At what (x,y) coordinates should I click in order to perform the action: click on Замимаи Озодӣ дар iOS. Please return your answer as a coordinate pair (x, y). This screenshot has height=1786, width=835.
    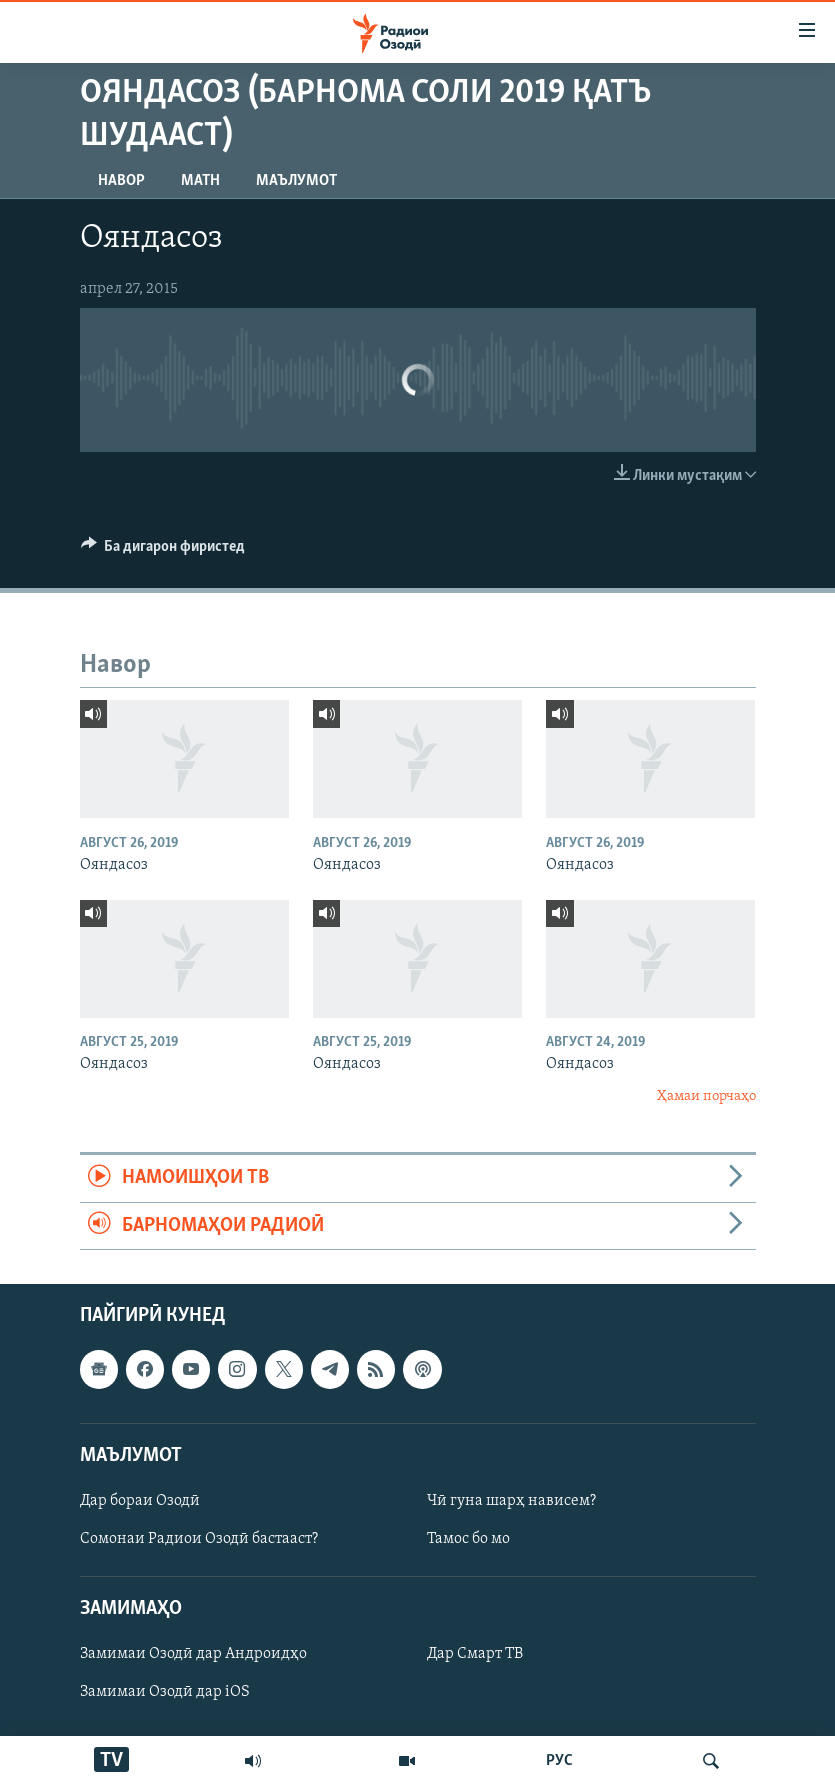
    Looking at the image, I should click on (165, 1692).